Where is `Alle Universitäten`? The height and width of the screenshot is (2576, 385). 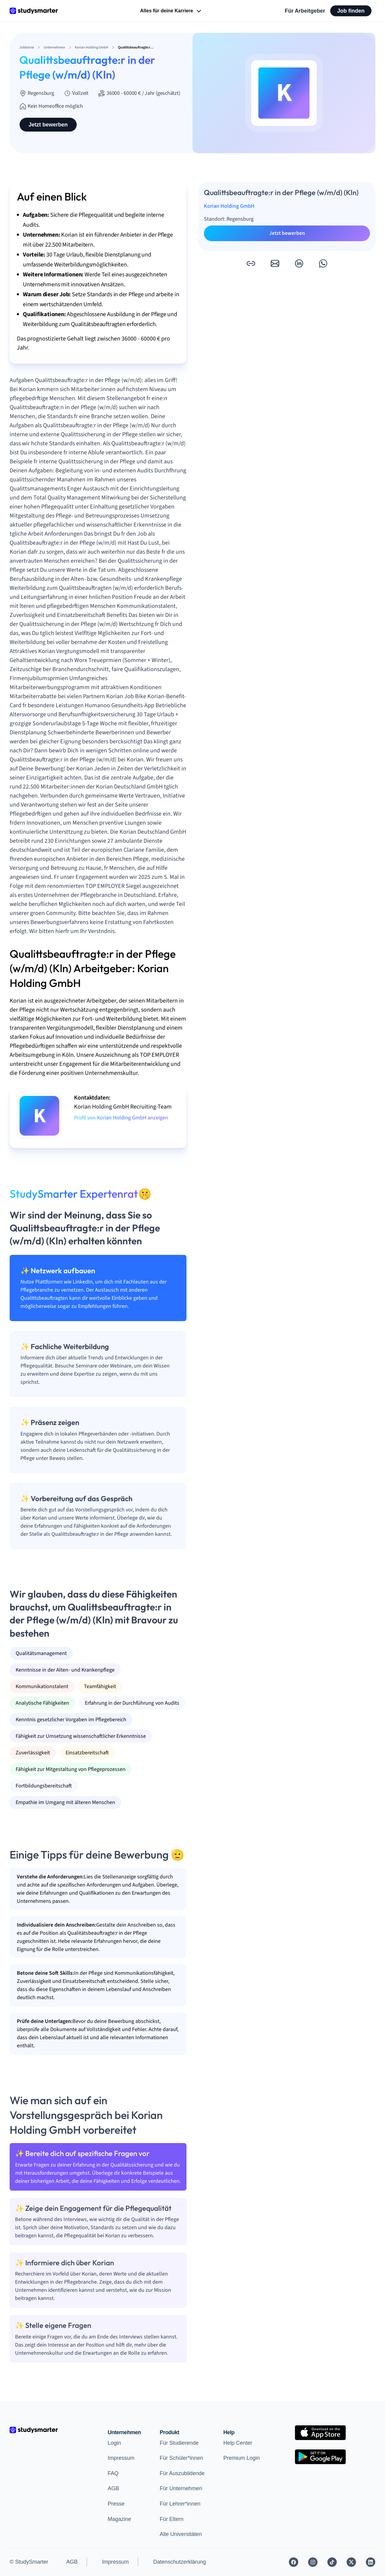
Alle Universitäten is located at coordinates (181, 2534).